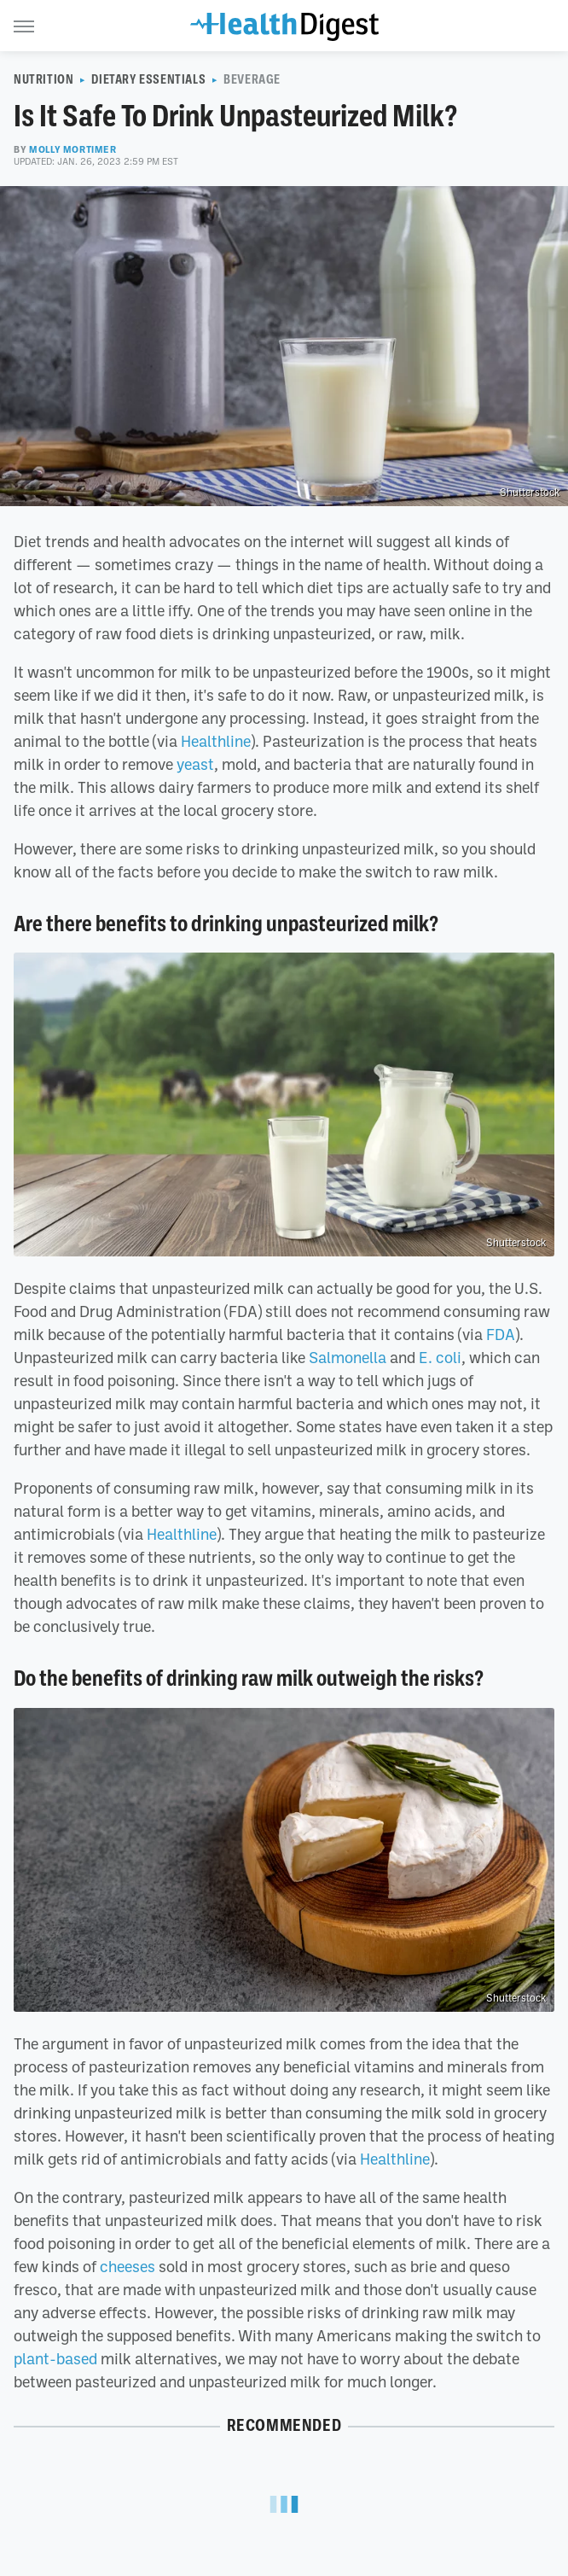  What do you see at coordinates (43, 79) in the screenshot?
I see `Nutrition` at bounding box center [43, 79].